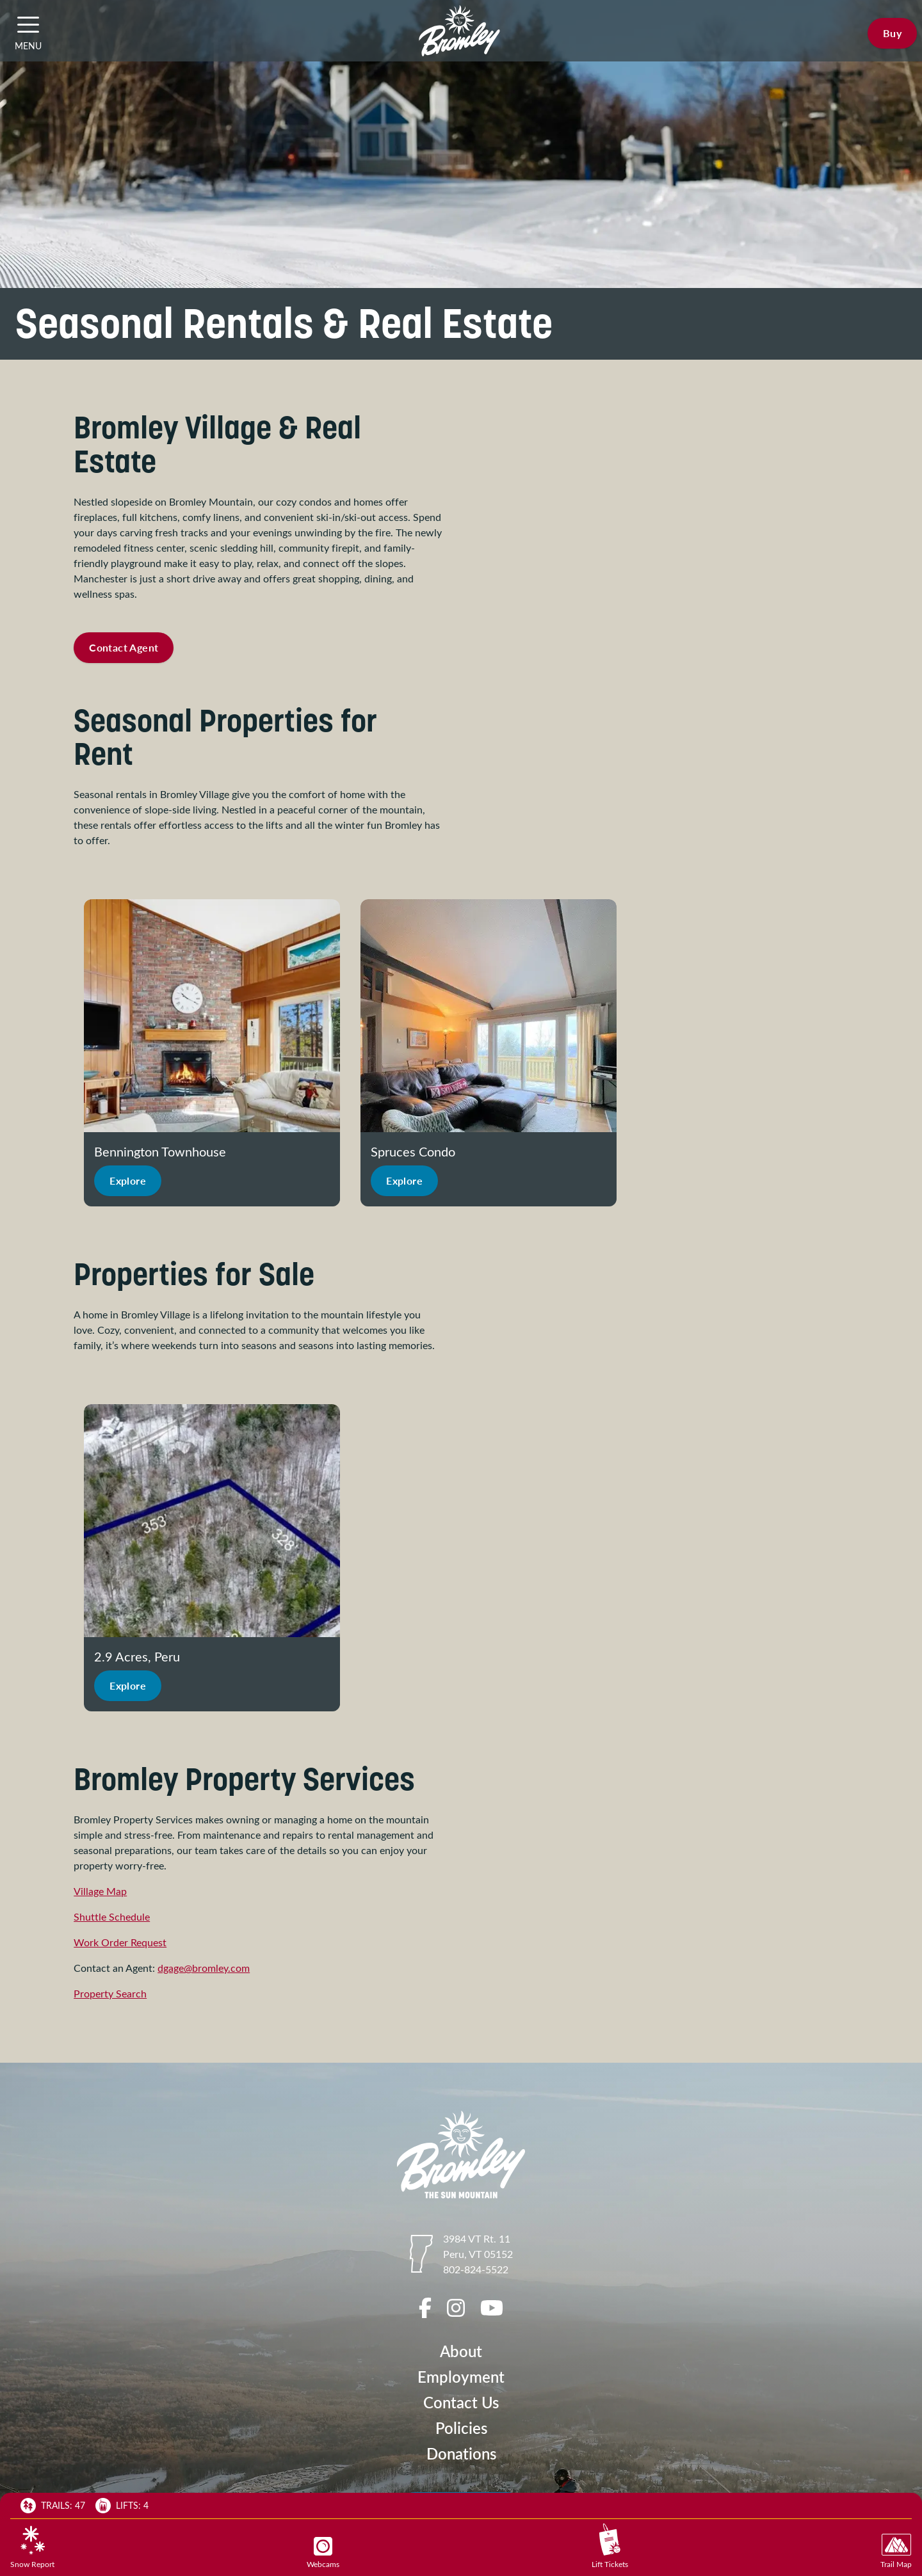 This screenshot has height=2576, width=922. Describe the element at coordinates (112, 1916) in the screenshot. I see `Shuttle Schedule` at that location.